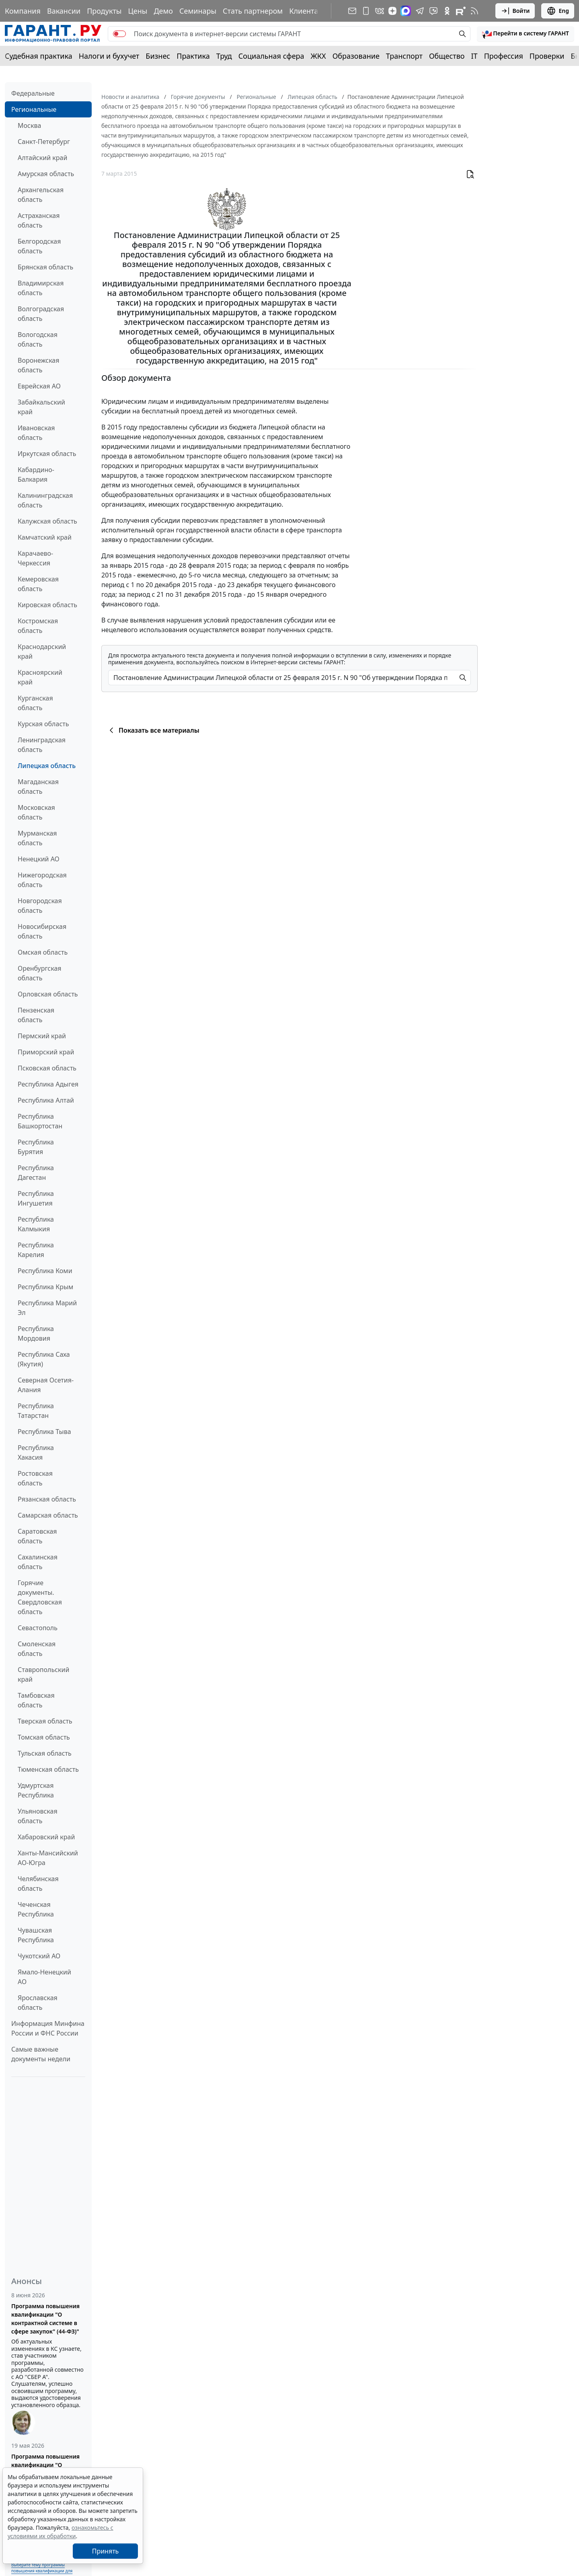 The width and height of the screenshot is (579, 2576). What do you see at coordinates (35, 1478) in the screenshot?
I see `Ростовская область` at bounding box center [35, 1478].